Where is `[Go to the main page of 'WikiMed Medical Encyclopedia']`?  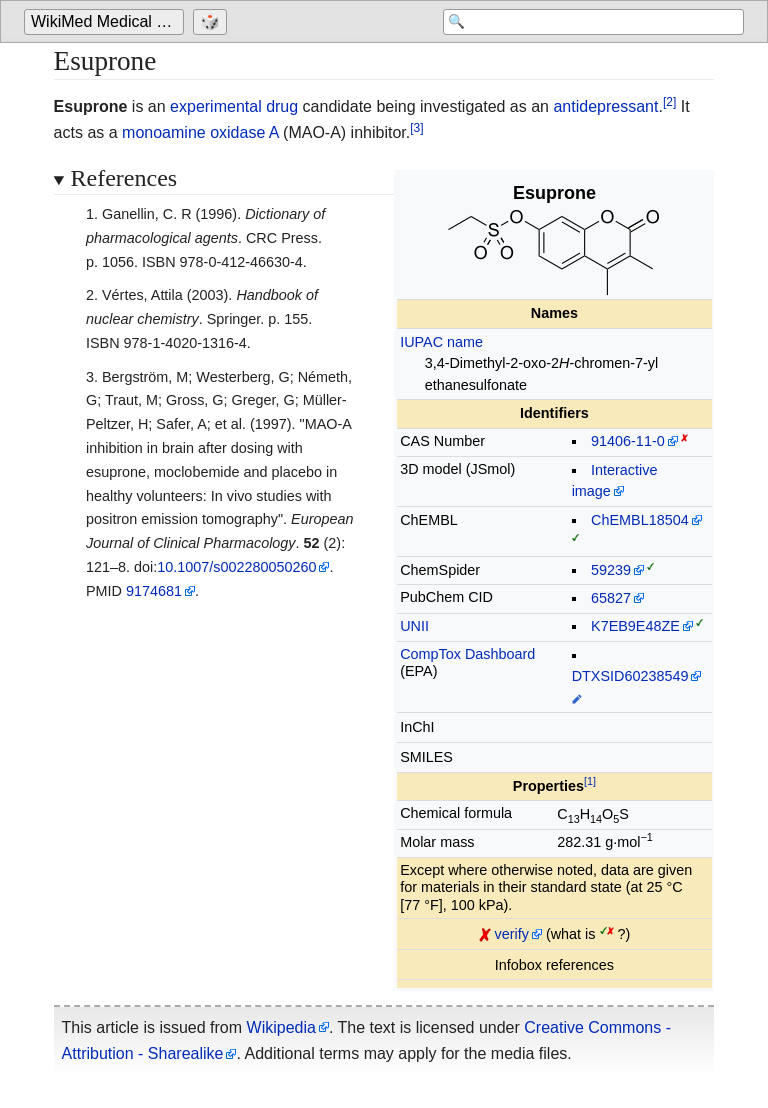 [Go to the main page of 'WikiMed Medical Encyclopedia'] is located at coordinates (106, 22).